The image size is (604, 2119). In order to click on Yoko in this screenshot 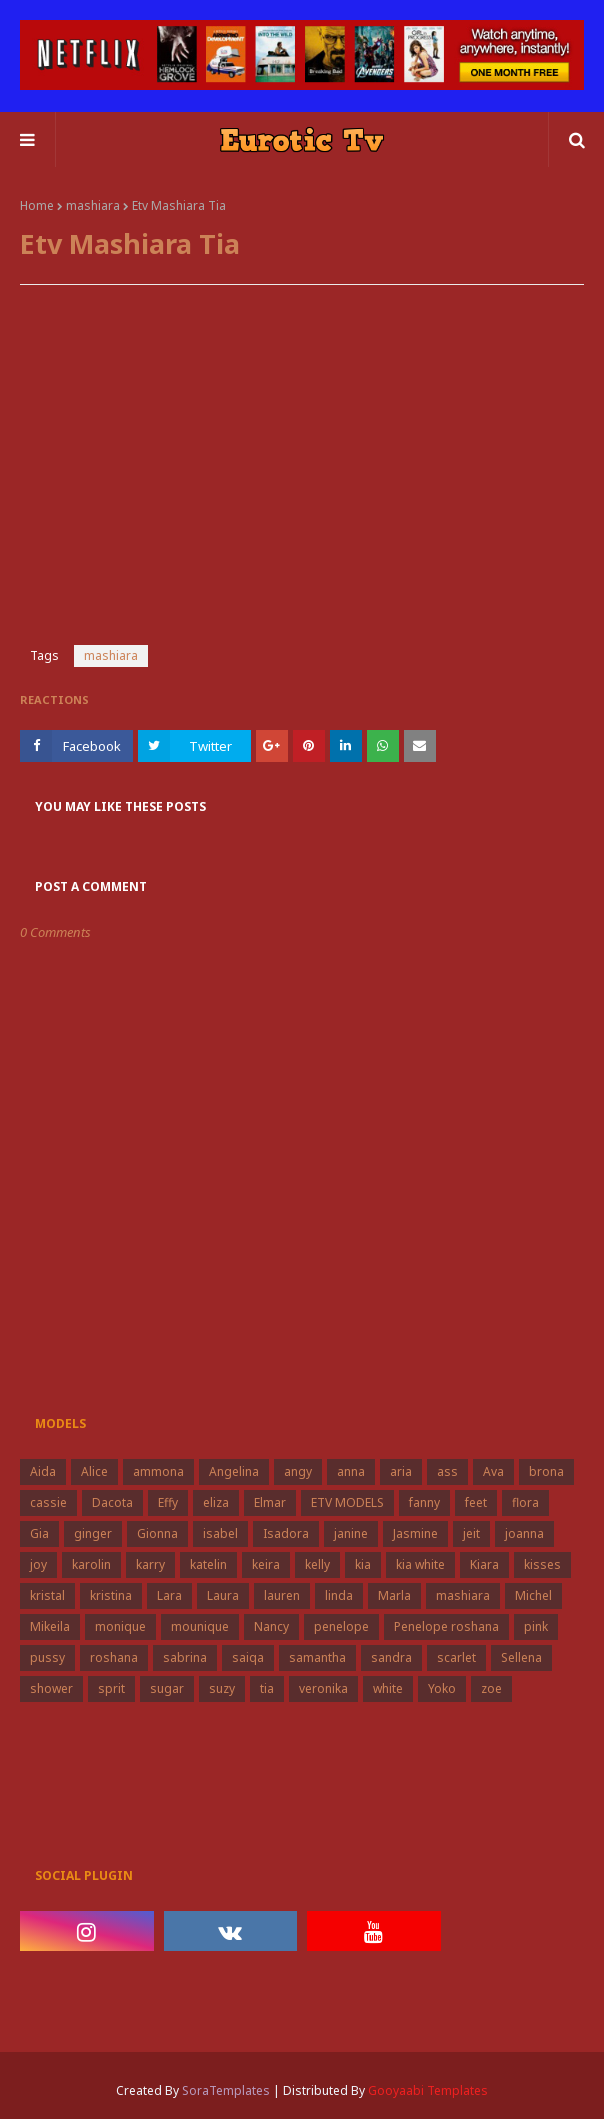, I will do `click(442, 1688)`.